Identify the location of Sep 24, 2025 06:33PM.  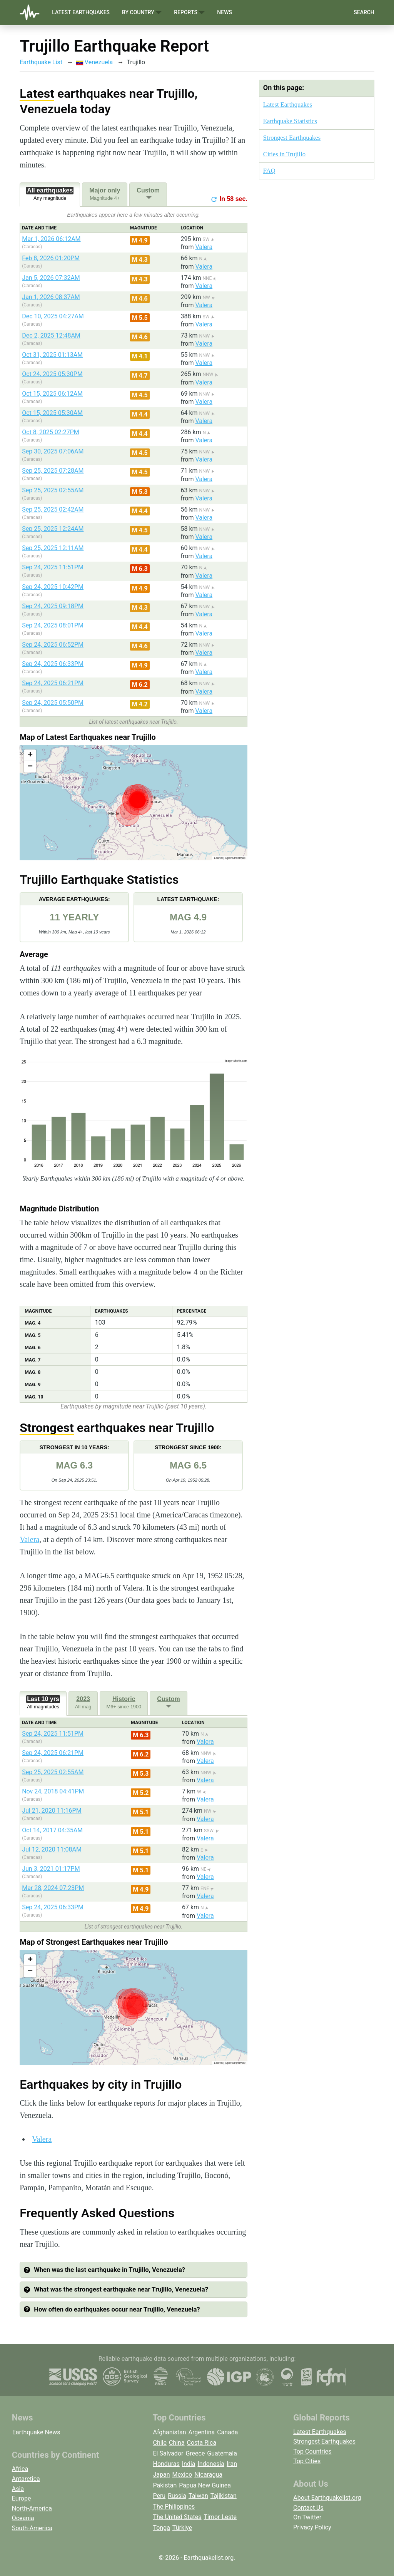
(52, 663).